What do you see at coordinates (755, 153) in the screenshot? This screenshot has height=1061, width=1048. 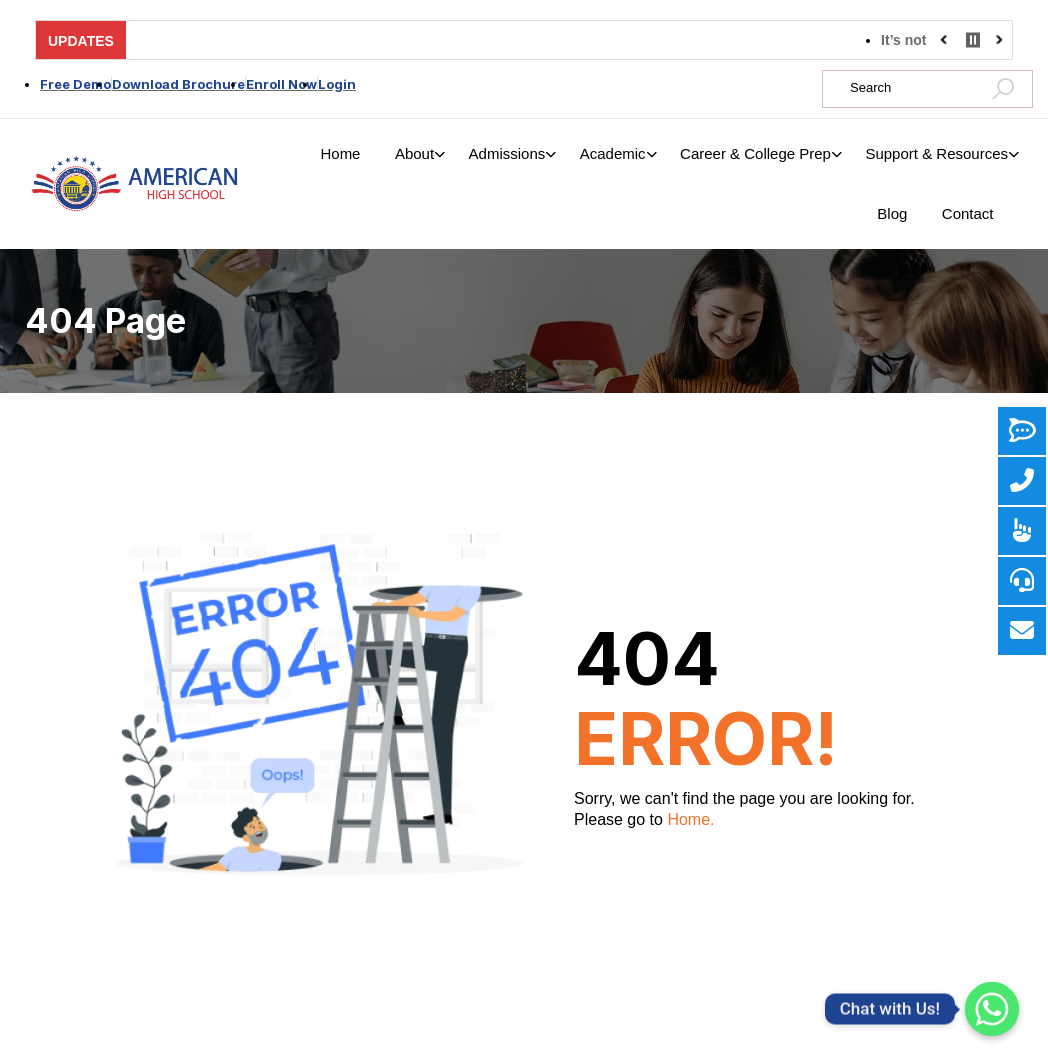 I see `Career & College Prep` at bounding box center [755, 153].